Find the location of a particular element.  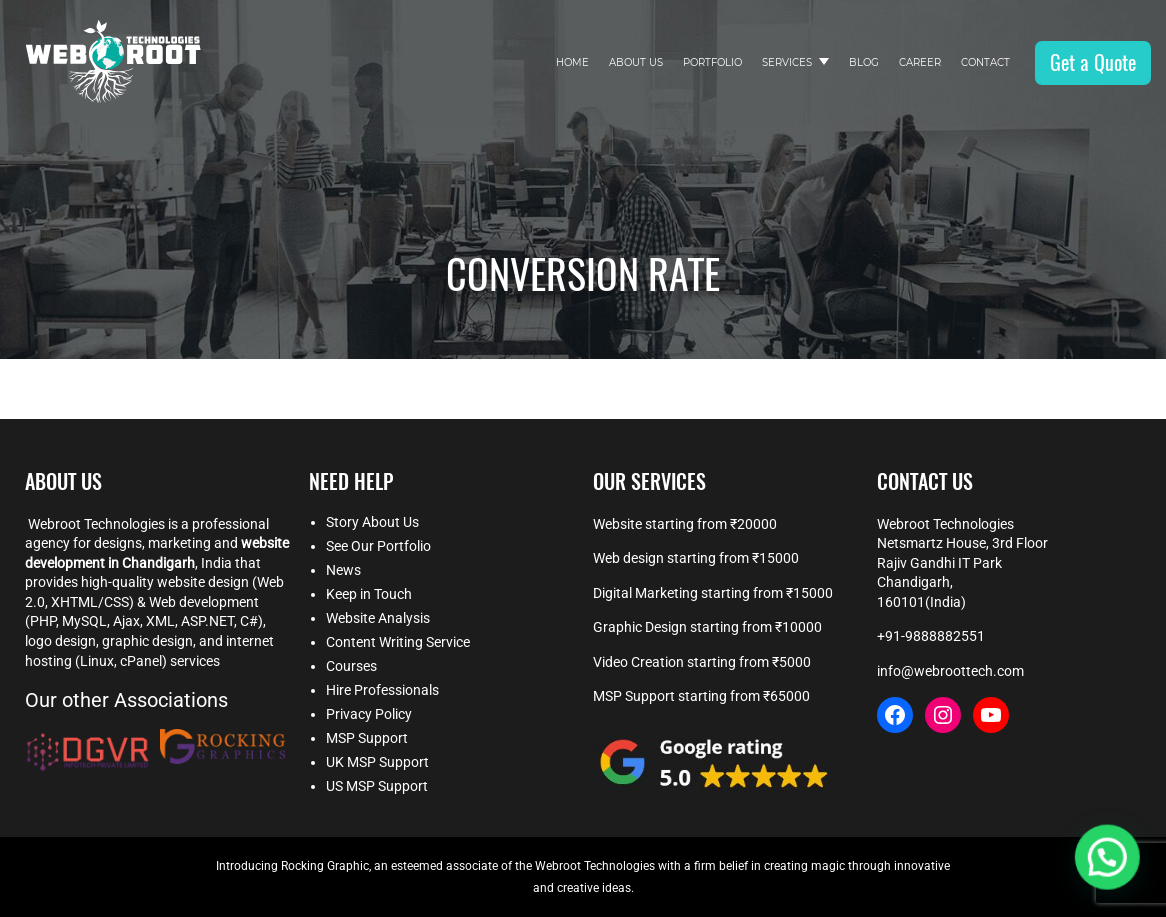

info@webroottech.com is located at coordinates (950, 671).